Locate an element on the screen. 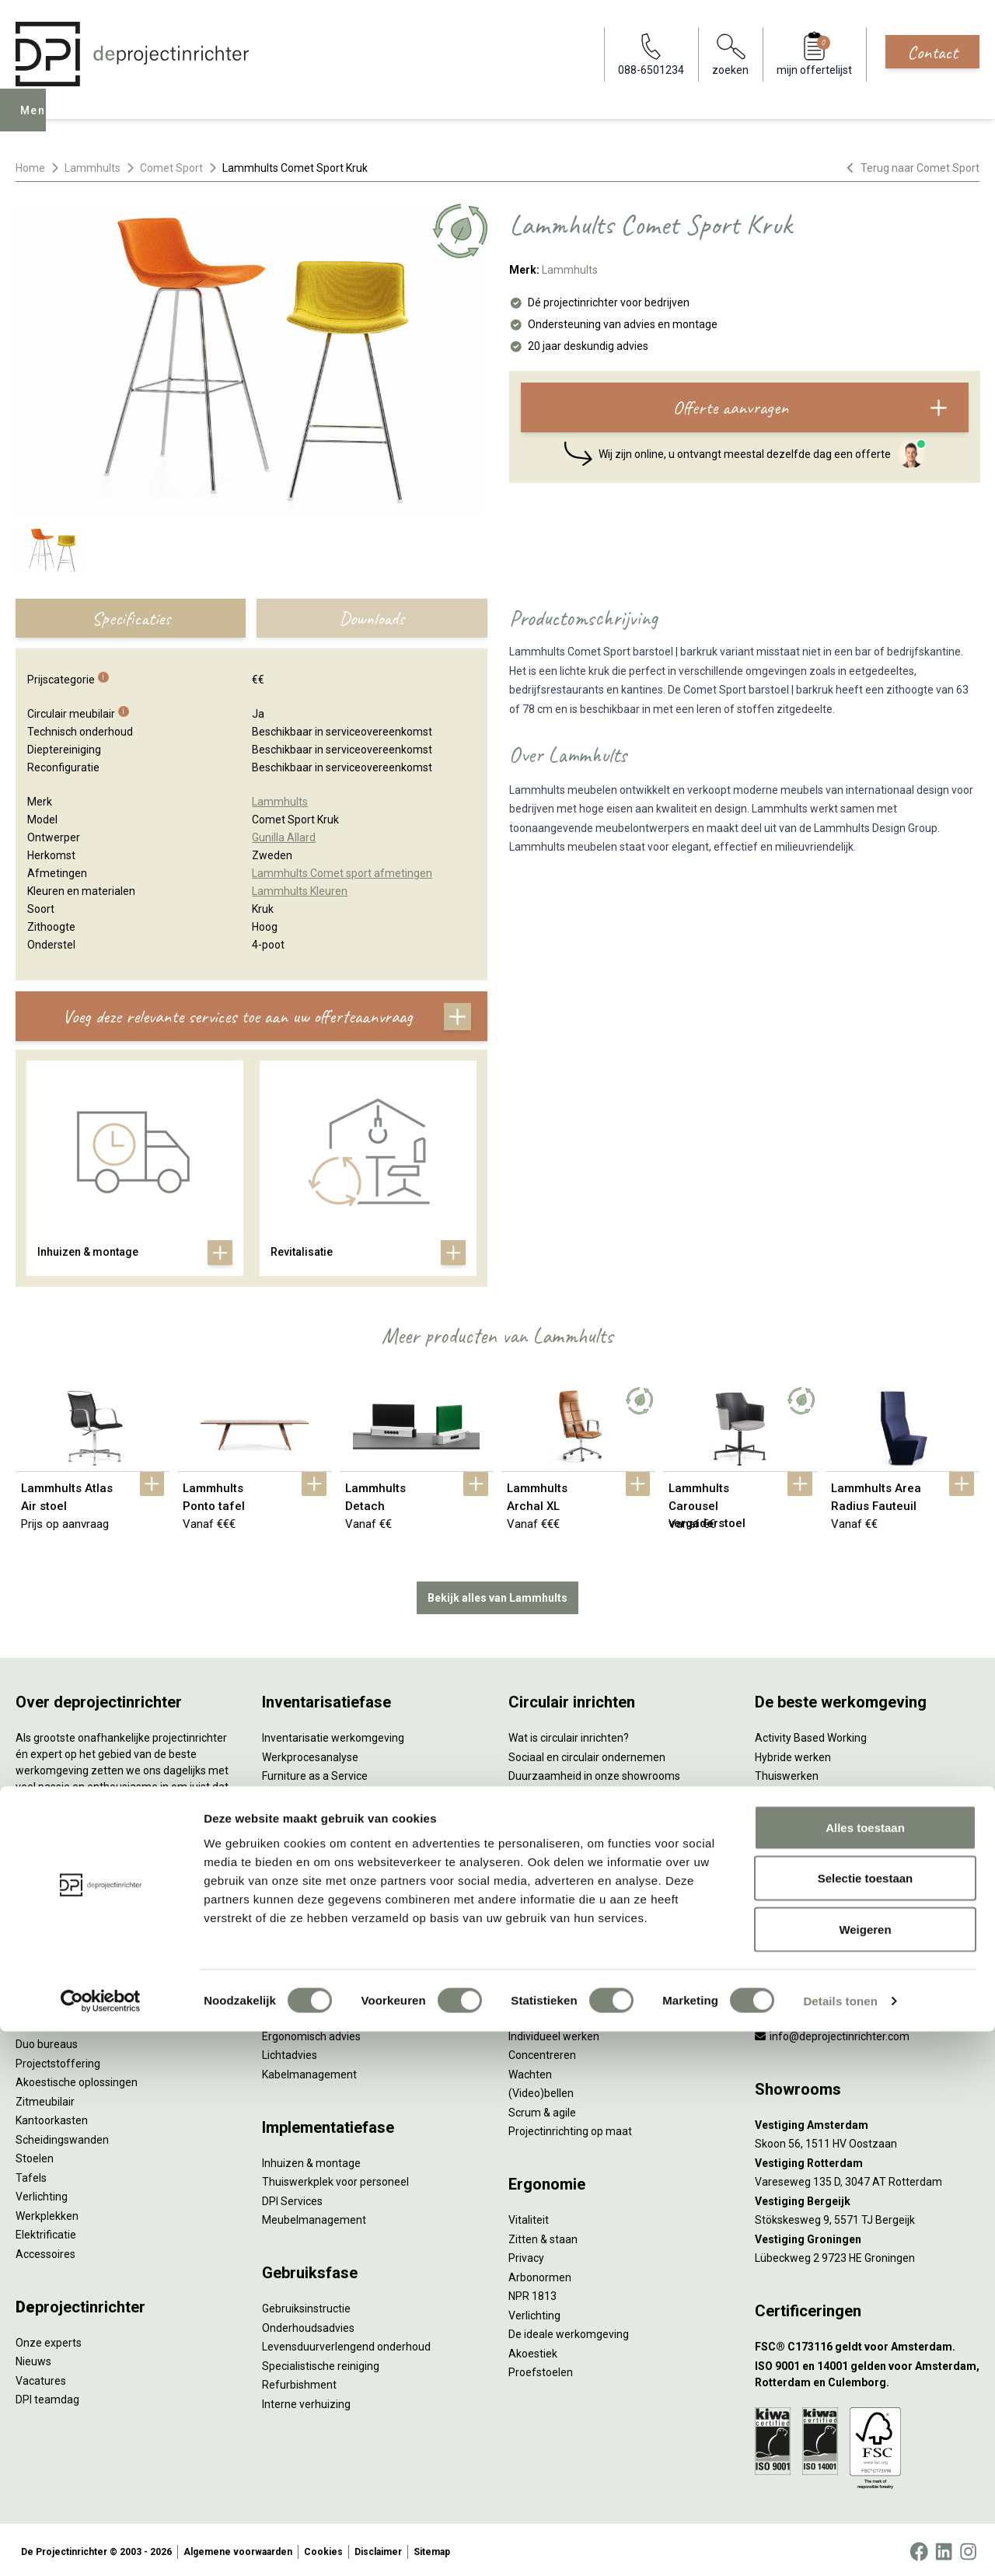 The image size is (995, 2576). Individueel werken is located at coordinates (553, 2032).